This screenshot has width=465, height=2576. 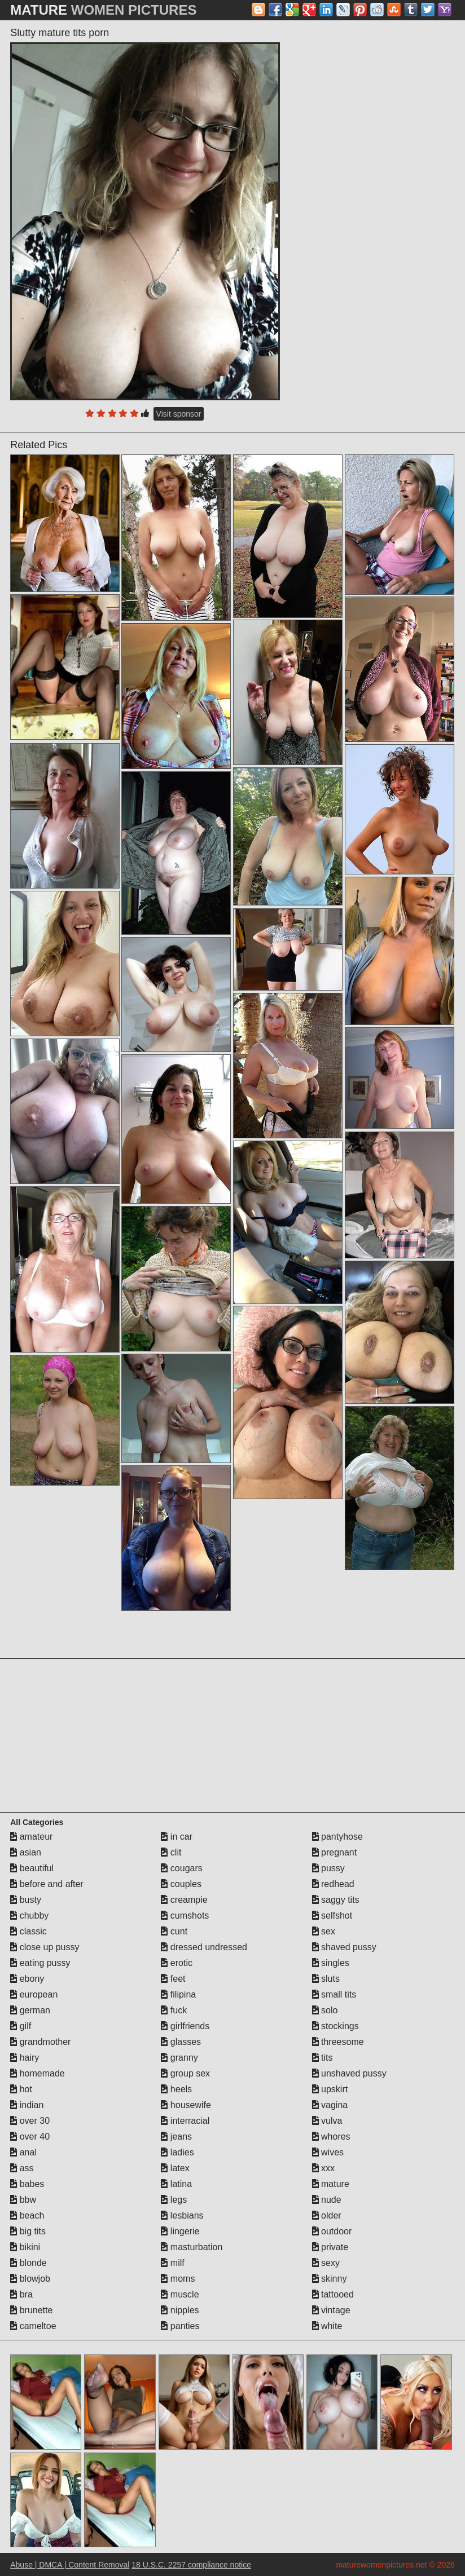 I want to click on older, so click(x=326, y=2215).